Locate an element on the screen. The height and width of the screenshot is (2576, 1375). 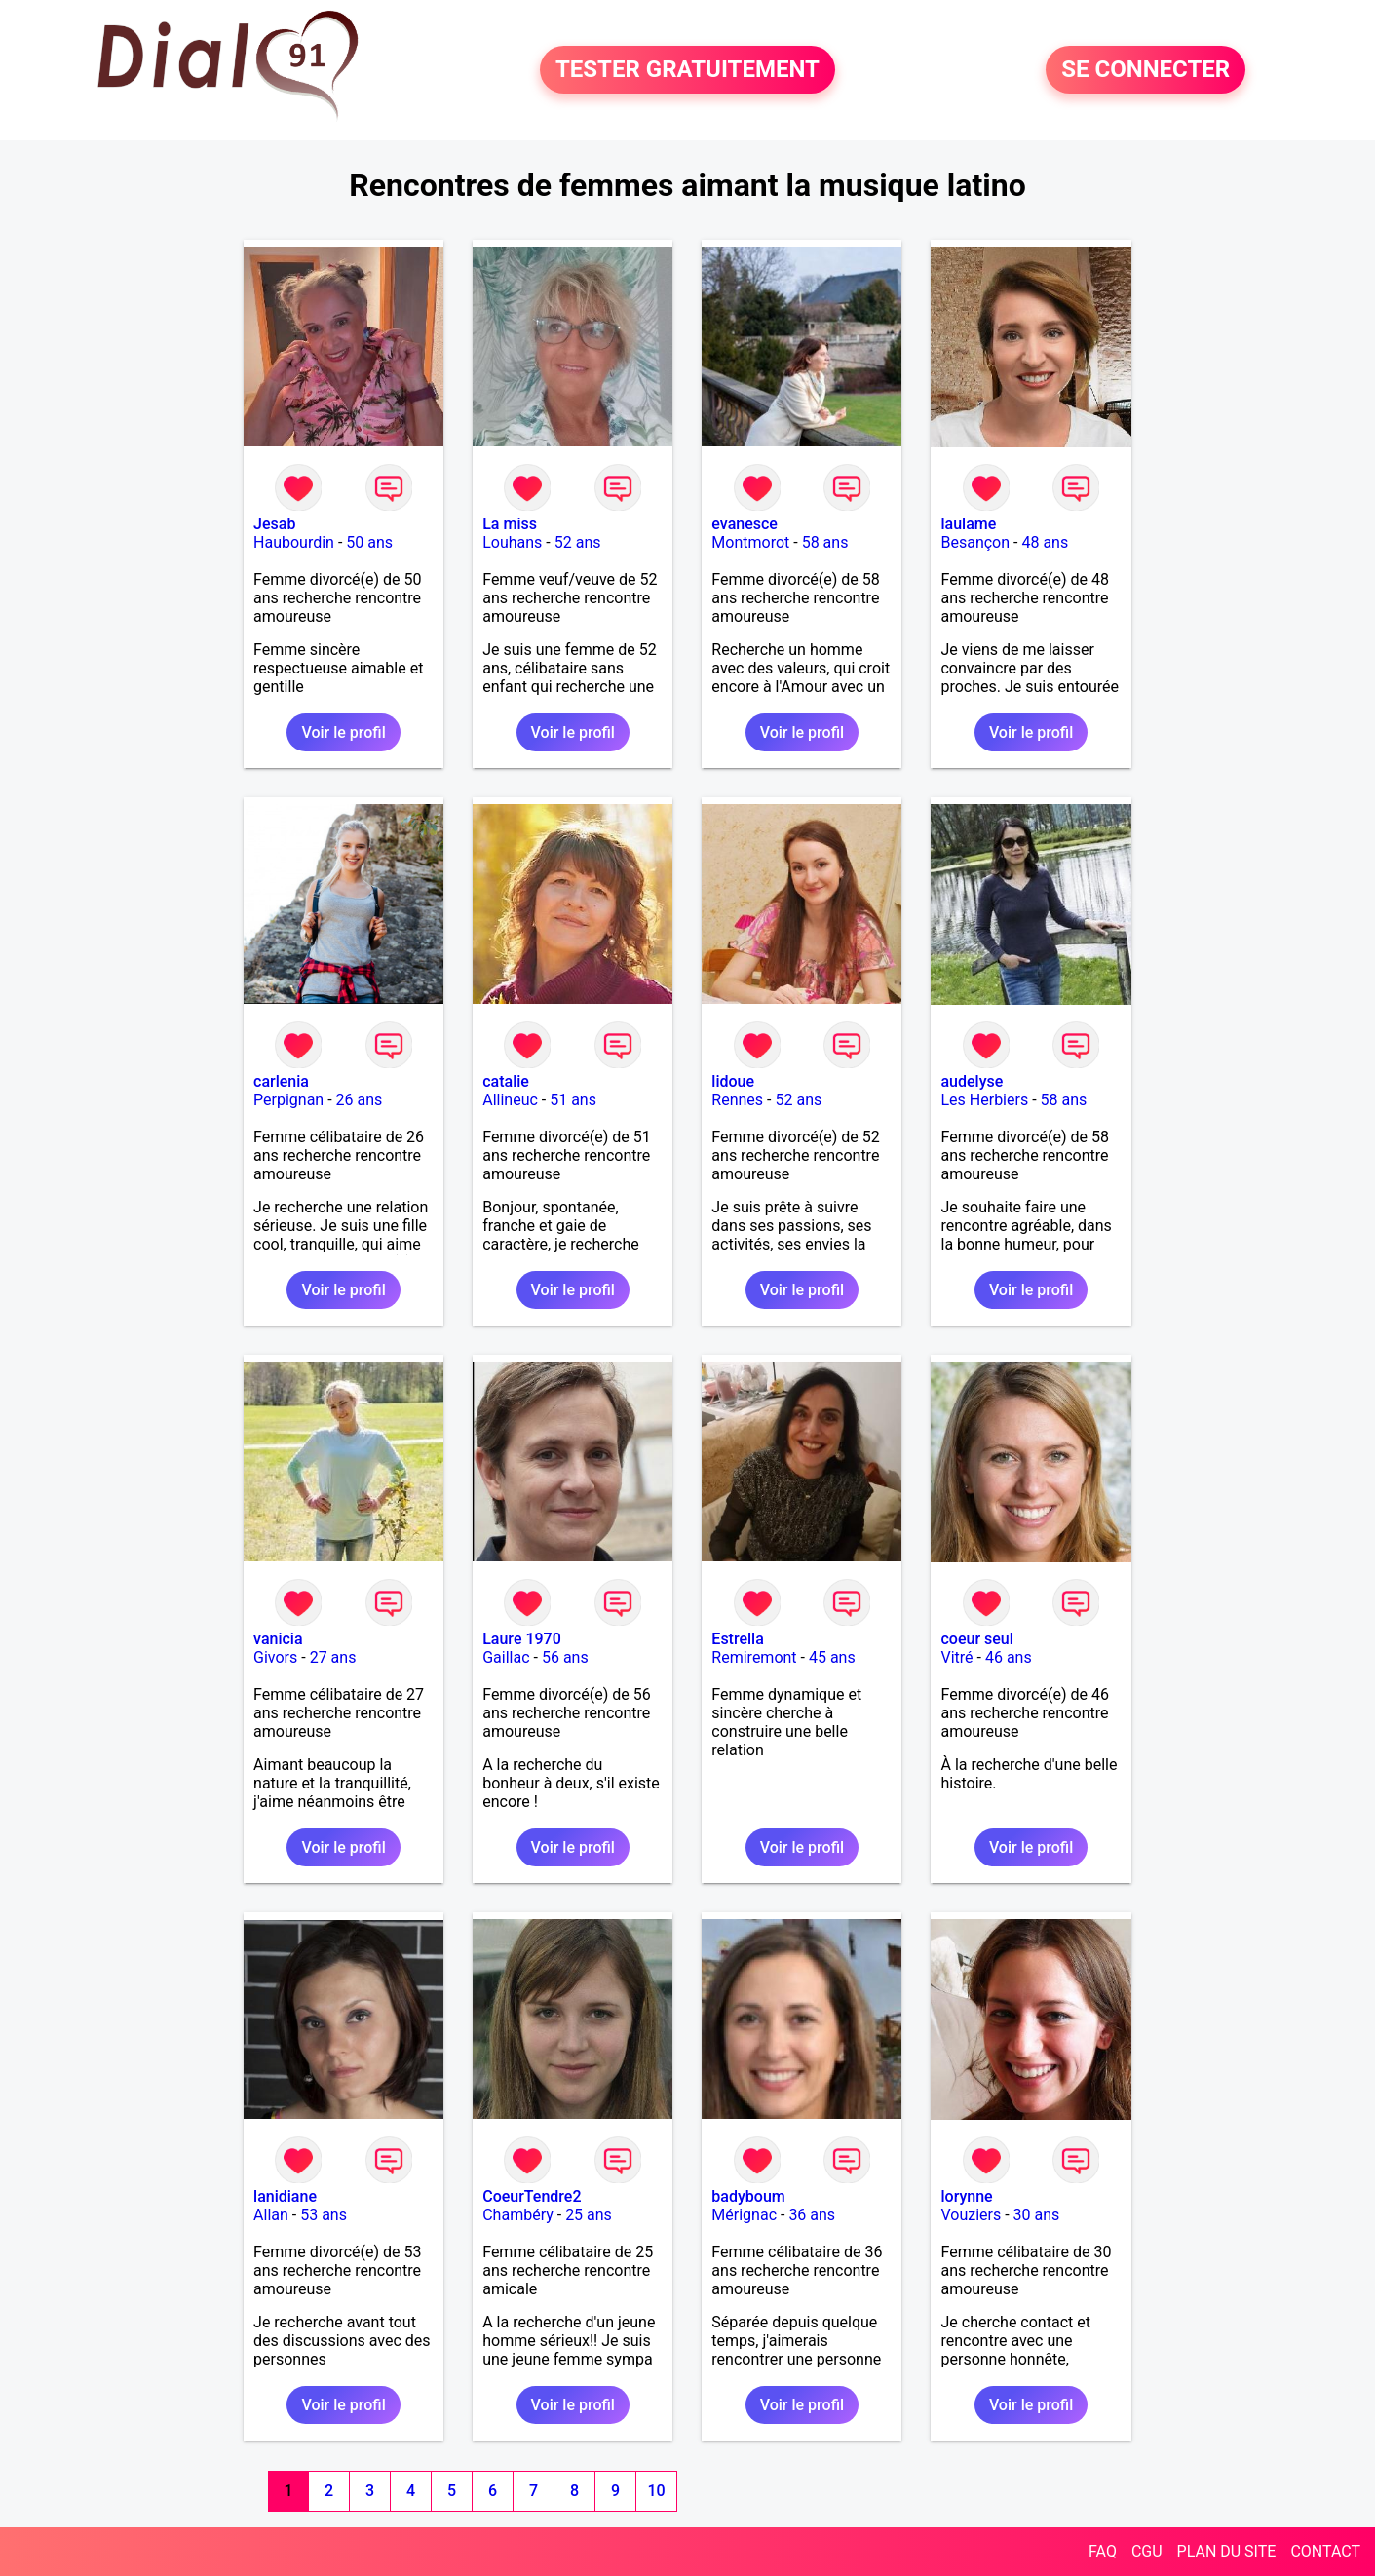
badyboum is located at coordinates (747, 2196).